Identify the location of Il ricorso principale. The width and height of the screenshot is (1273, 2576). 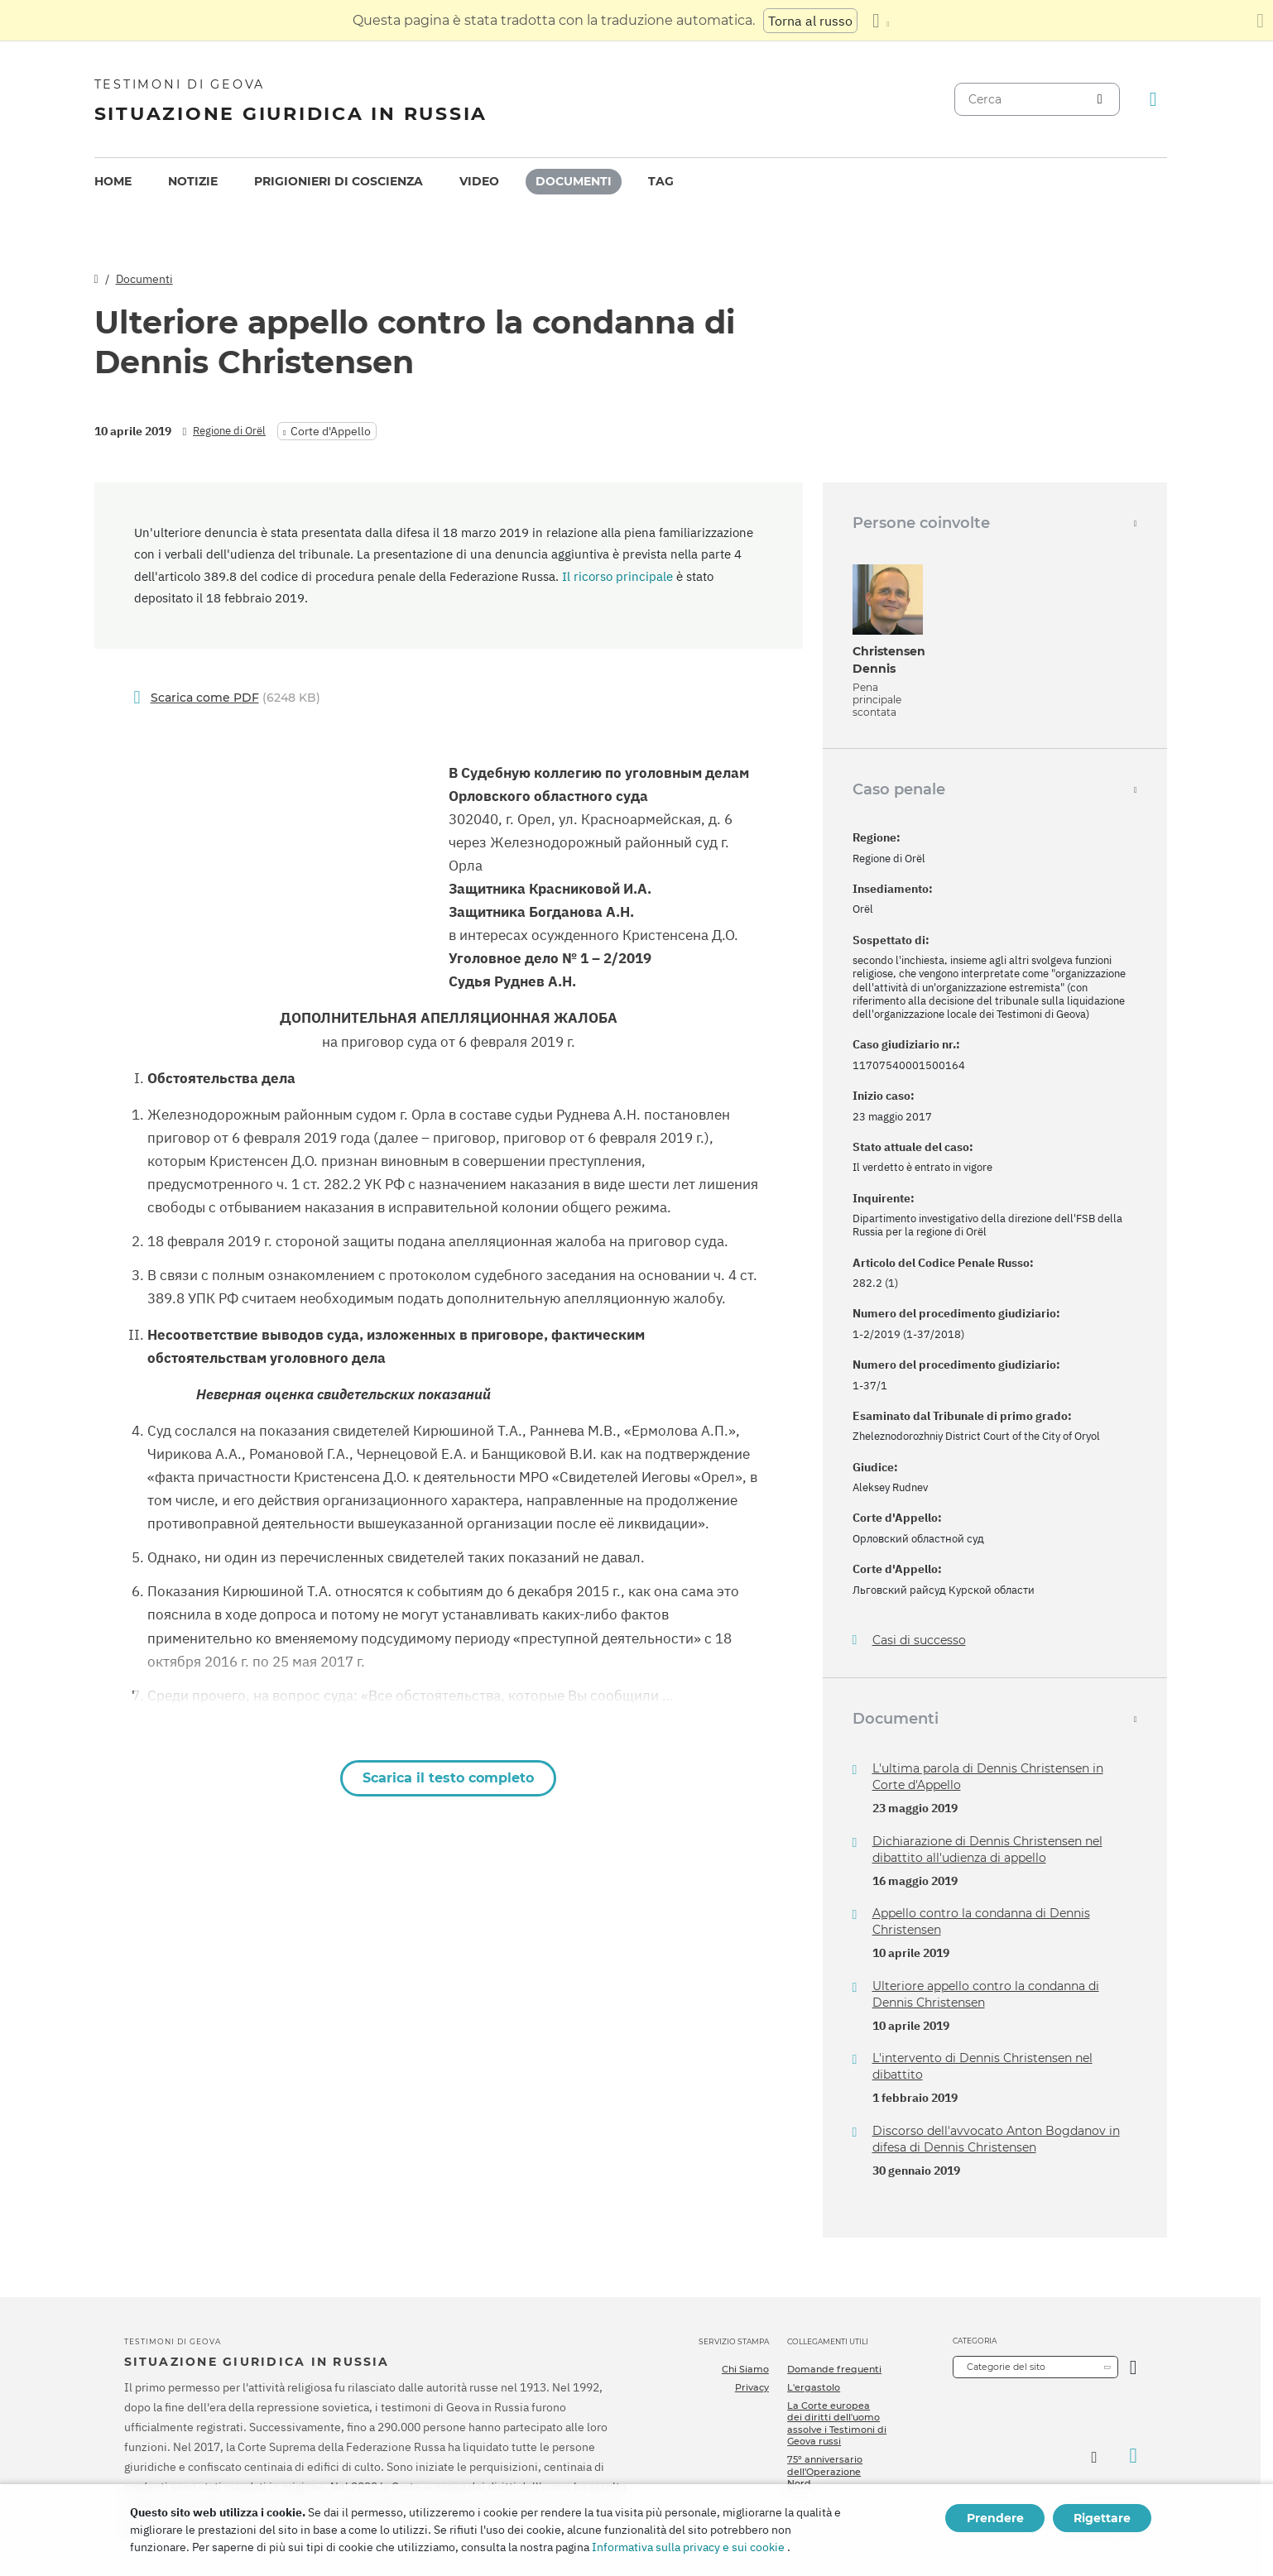
(617, 576).